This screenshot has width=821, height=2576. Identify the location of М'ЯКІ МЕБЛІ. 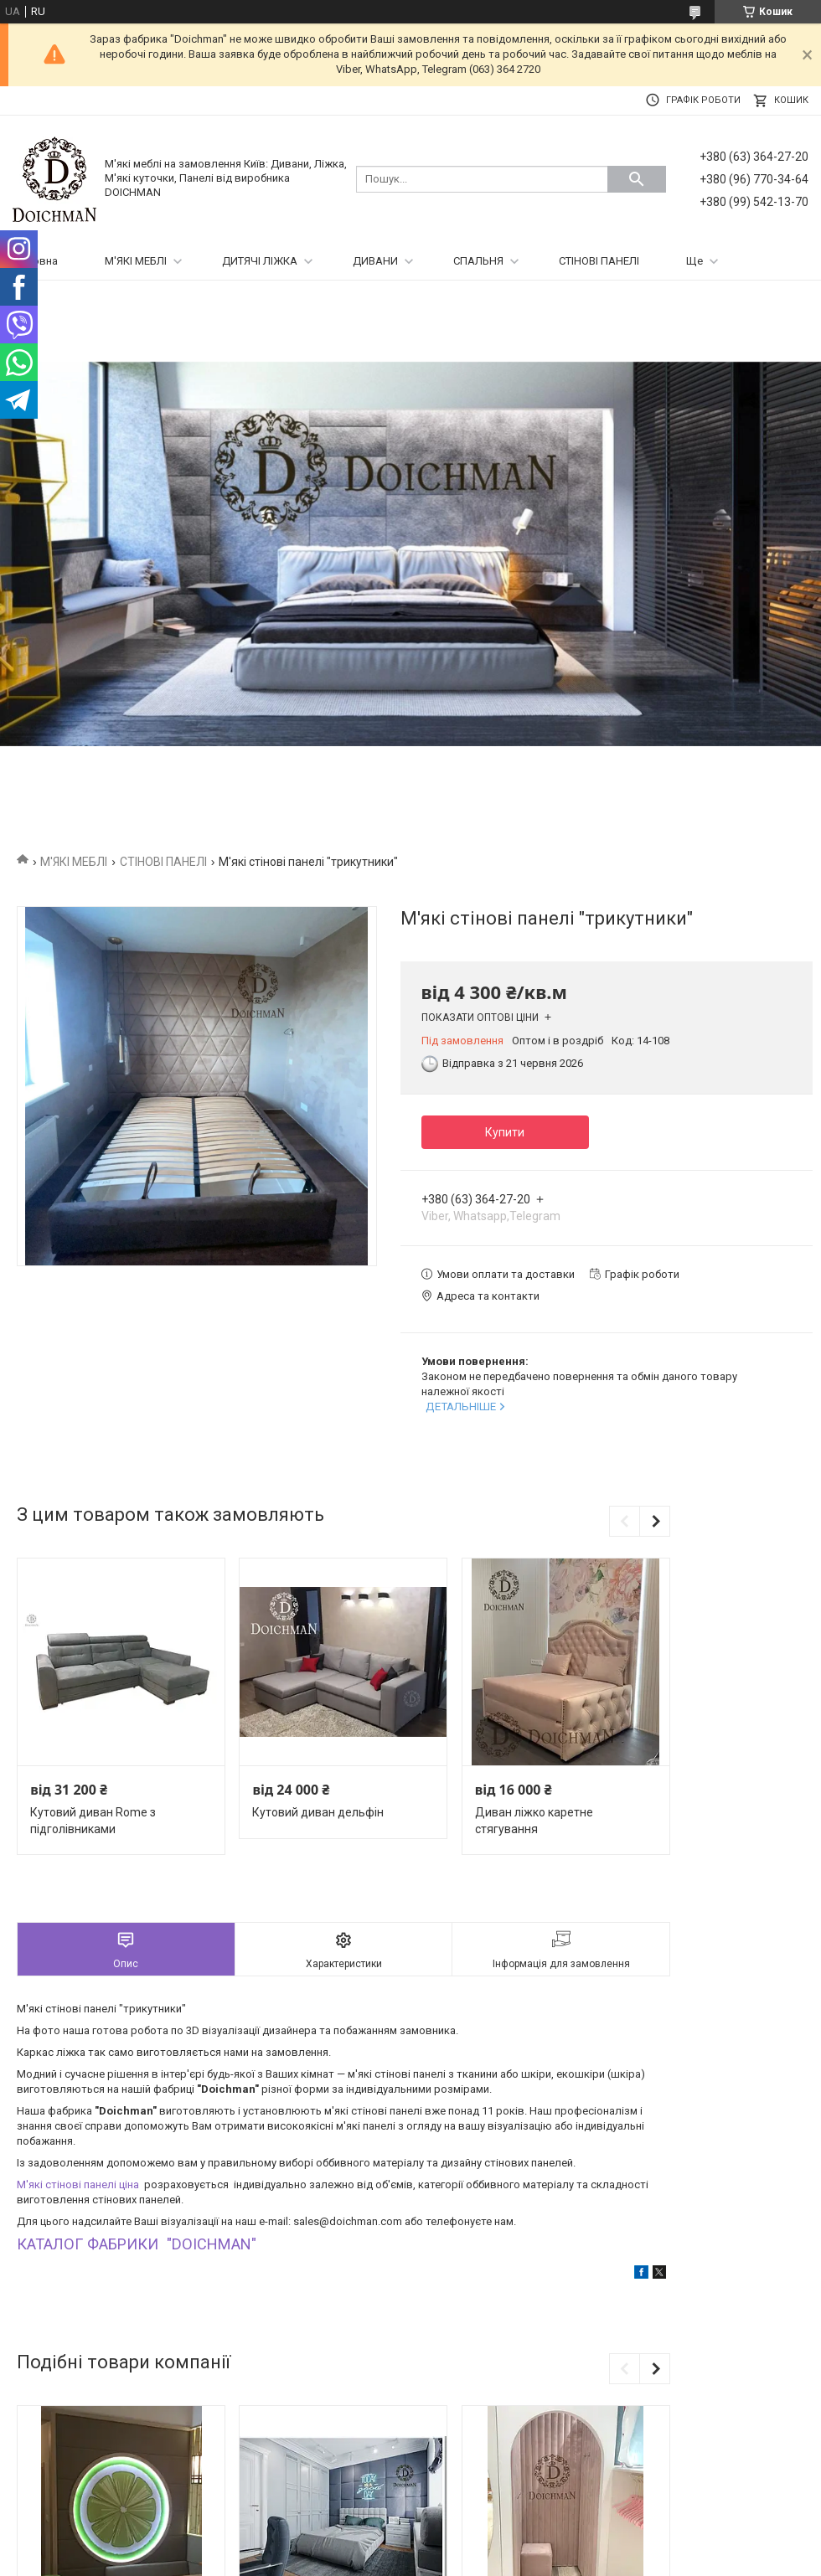
(136, 261).